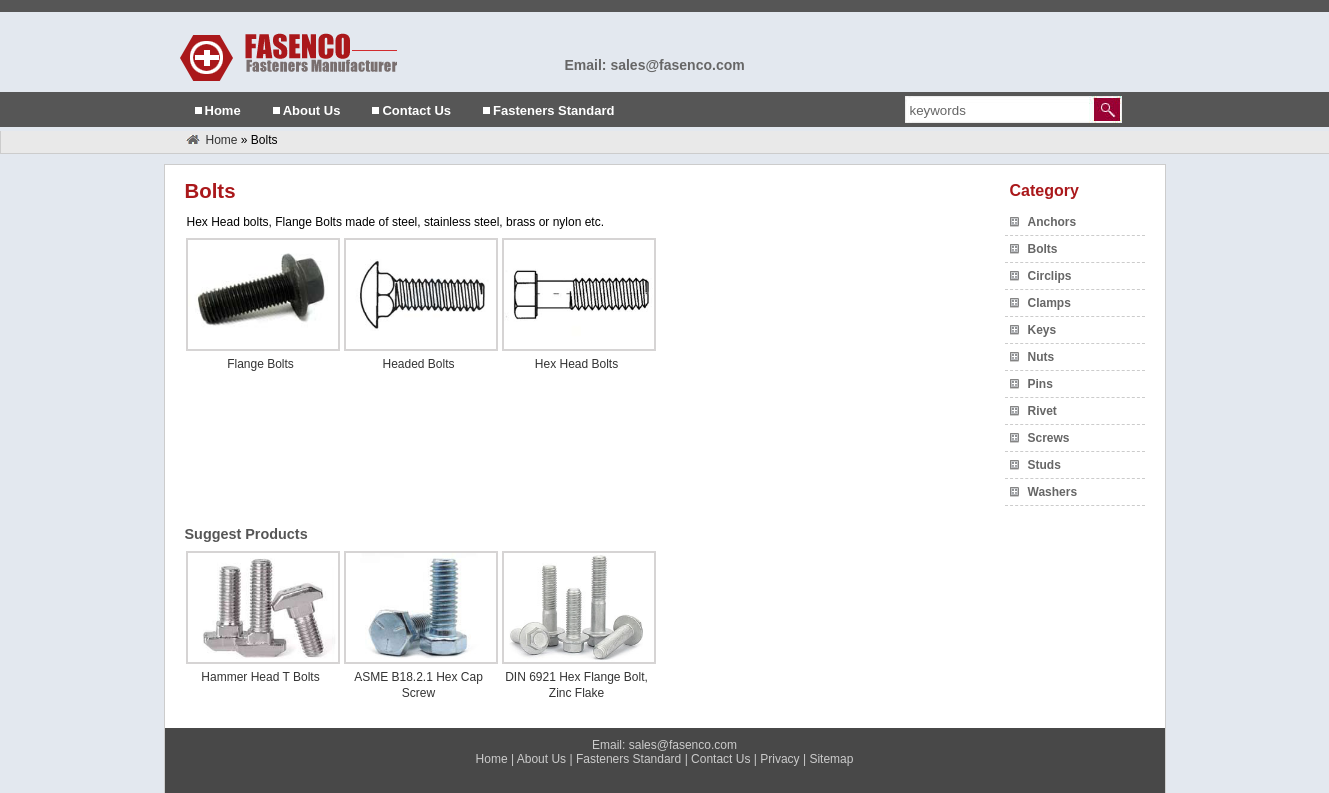 Image resolution: width=1329 pixels, height=793 pixels. What do you see at coordinates (683, 745) in the screenshot?
I see `sales@fasenco.com` at bounding box center [683, 745].